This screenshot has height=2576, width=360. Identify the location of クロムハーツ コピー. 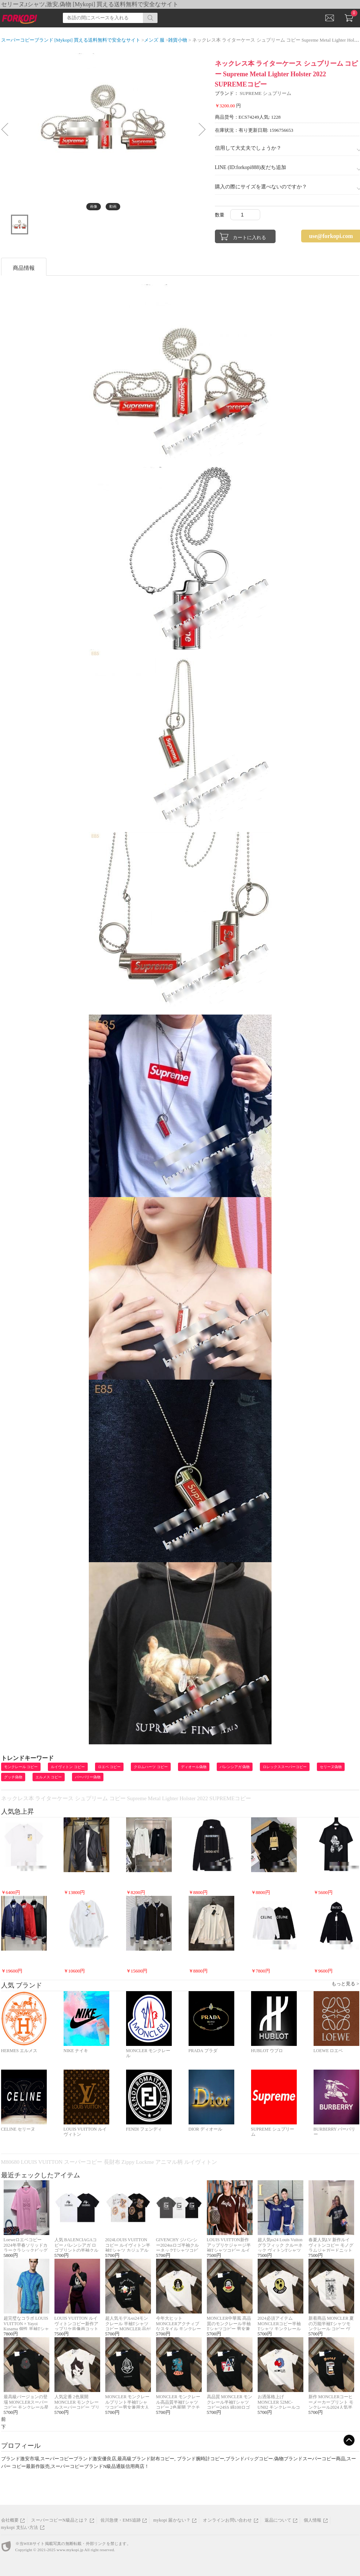
(151, 1767).